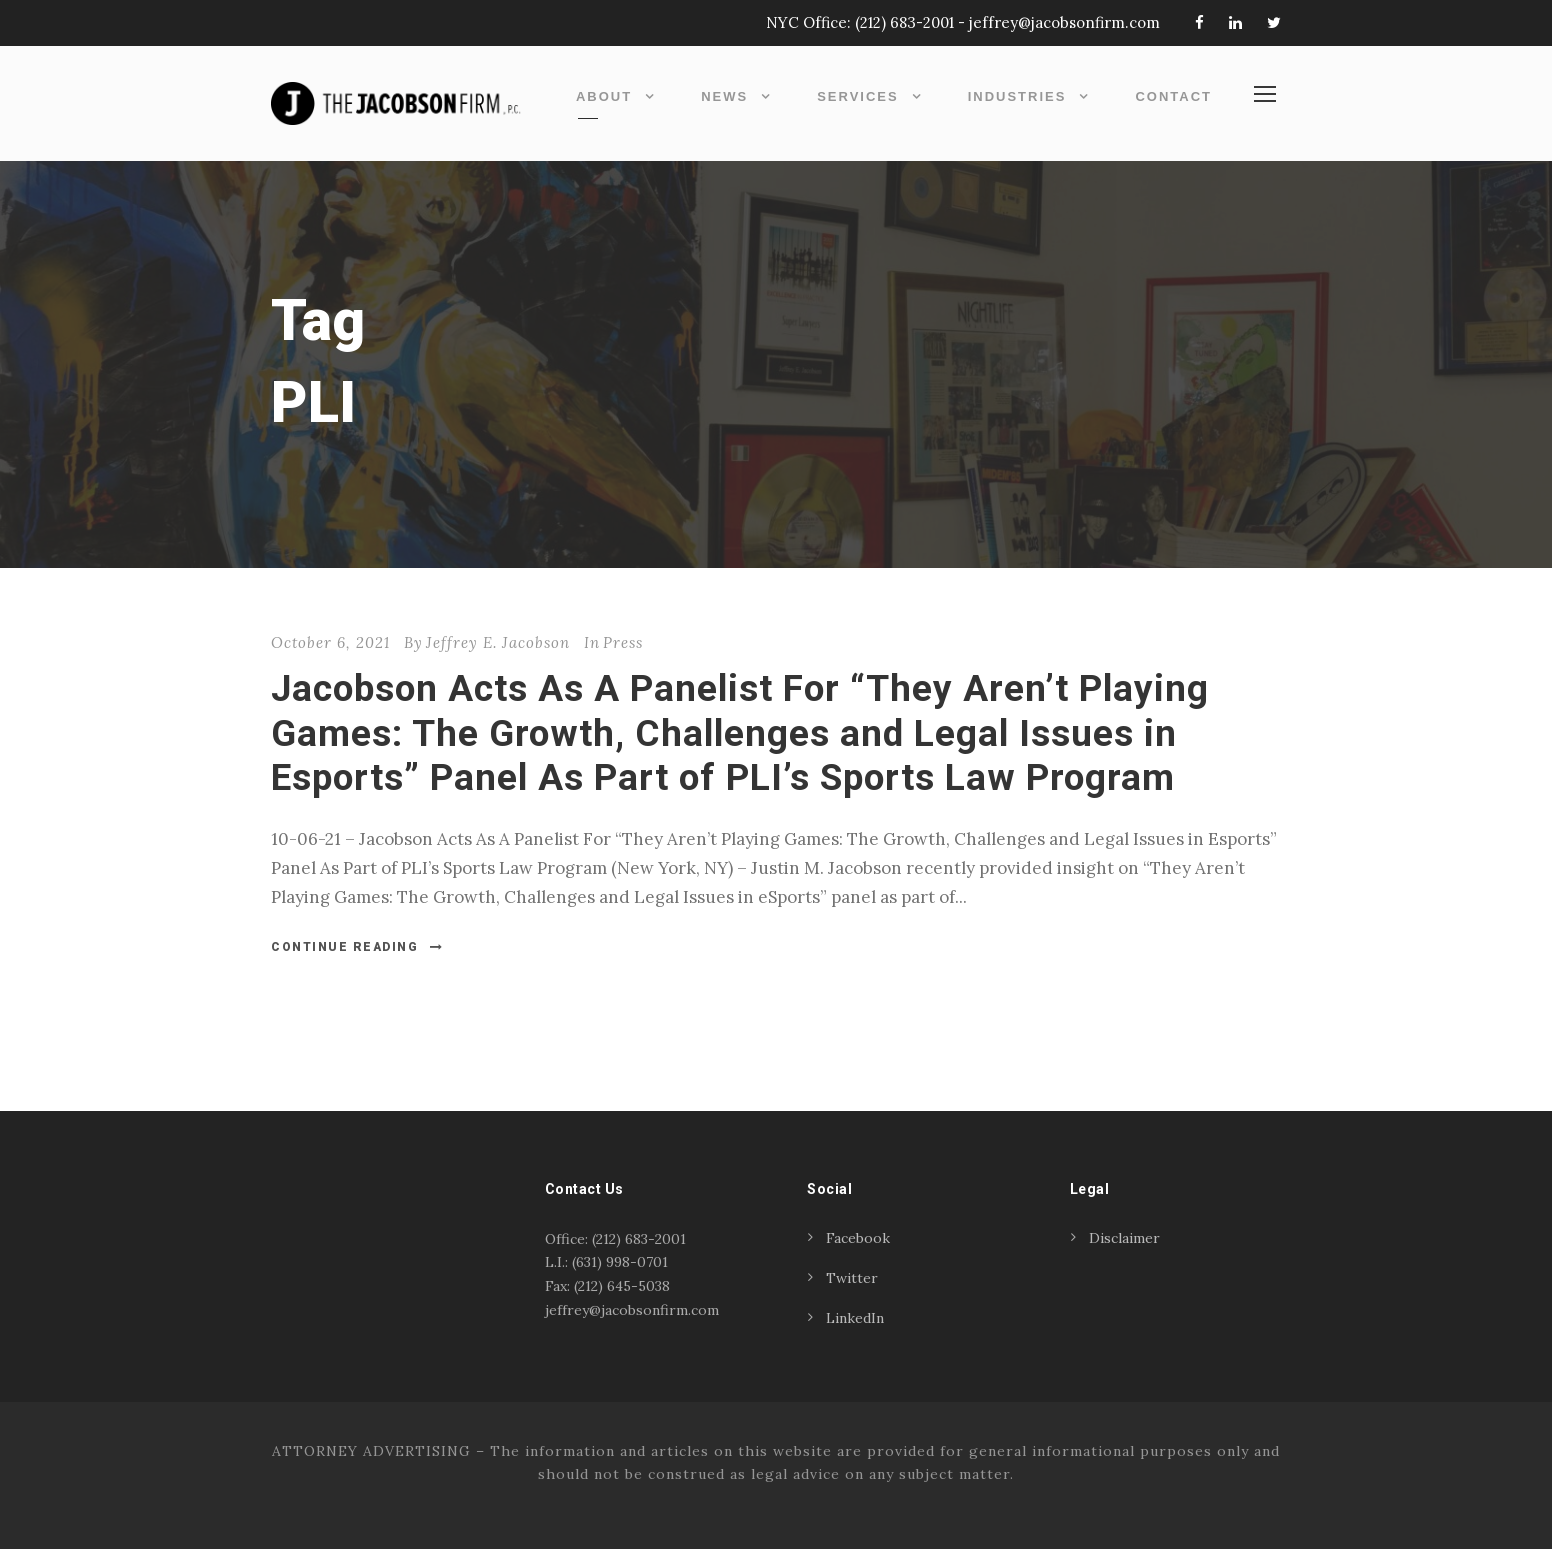 This screenshot has height=1549, width=1552. What do you see at coordinates (330, 642) in the screenshot?
I see `October 6, 2021` at bounding box center [330, 642].